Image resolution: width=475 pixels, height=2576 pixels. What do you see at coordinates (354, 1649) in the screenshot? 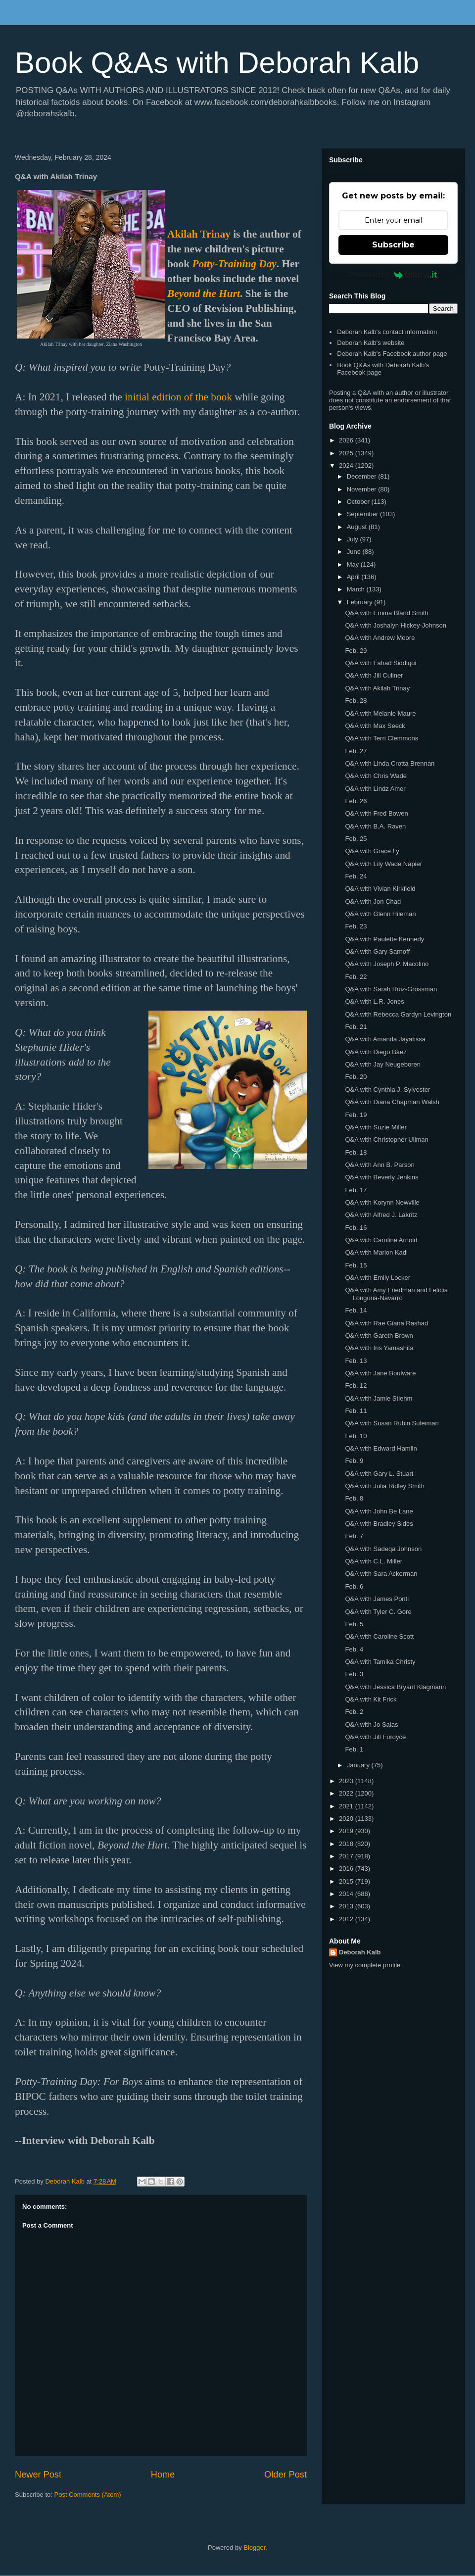
I see `Feb. 4` at bounding box center [354, 1649].